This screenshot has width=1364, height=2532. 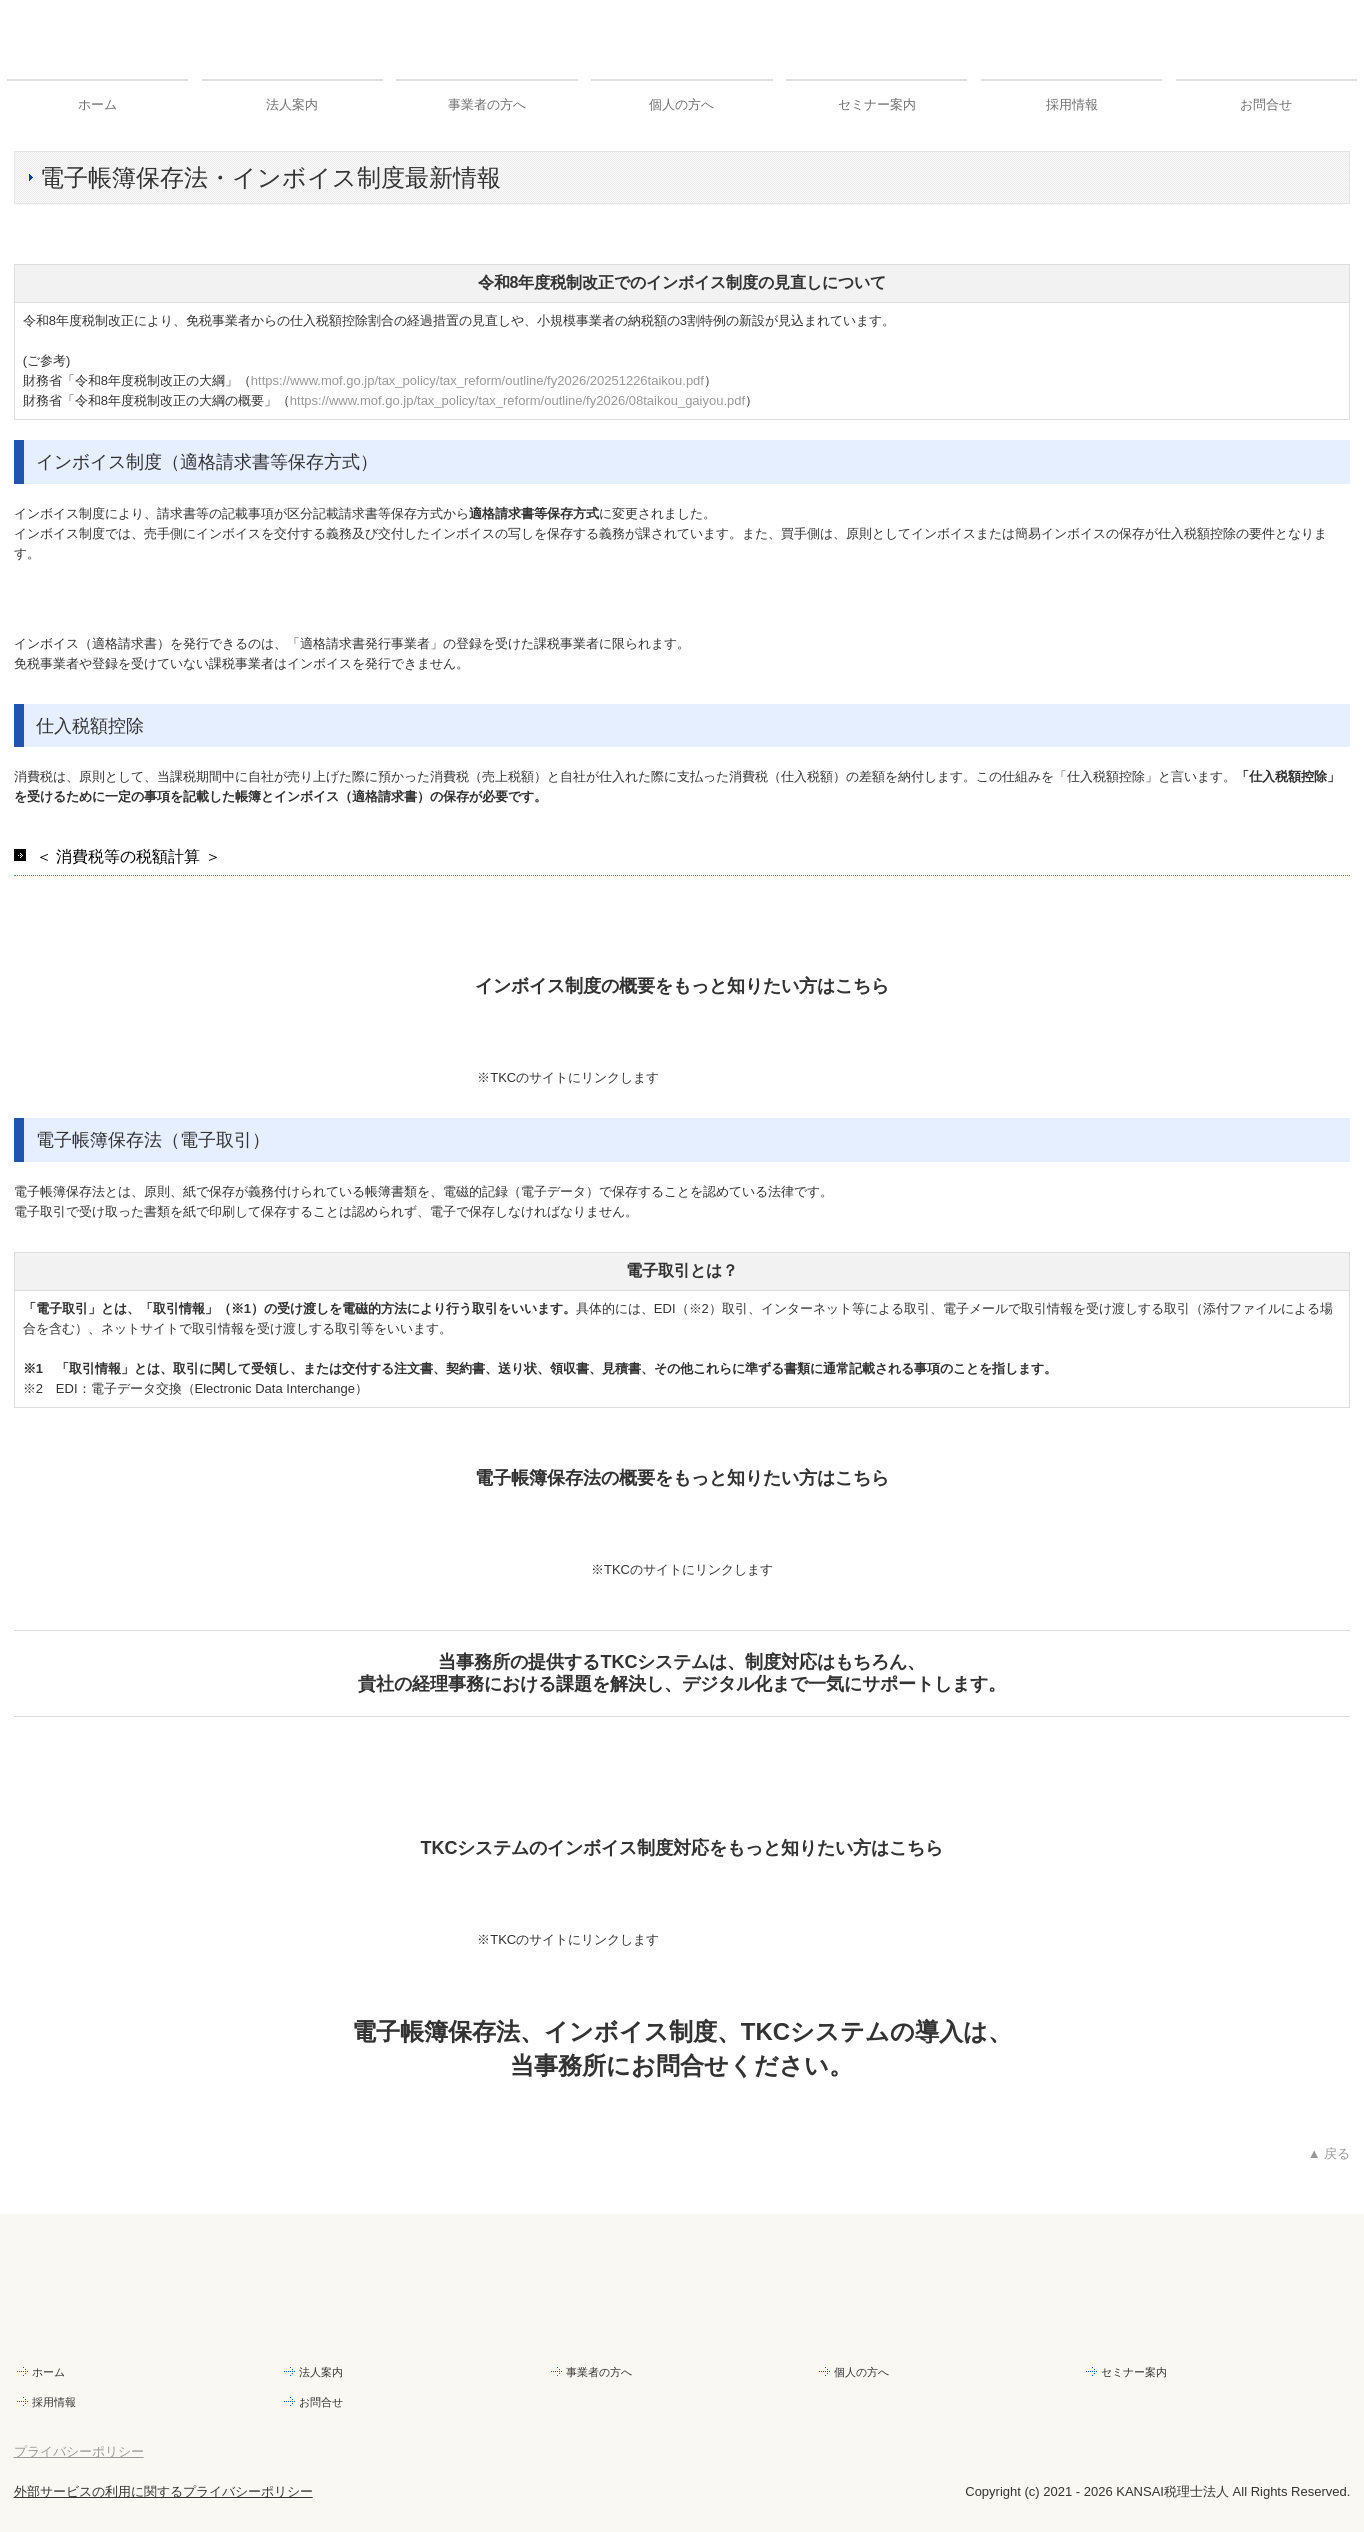 I want to click on お問合せ, so click(x=1266, y=104).